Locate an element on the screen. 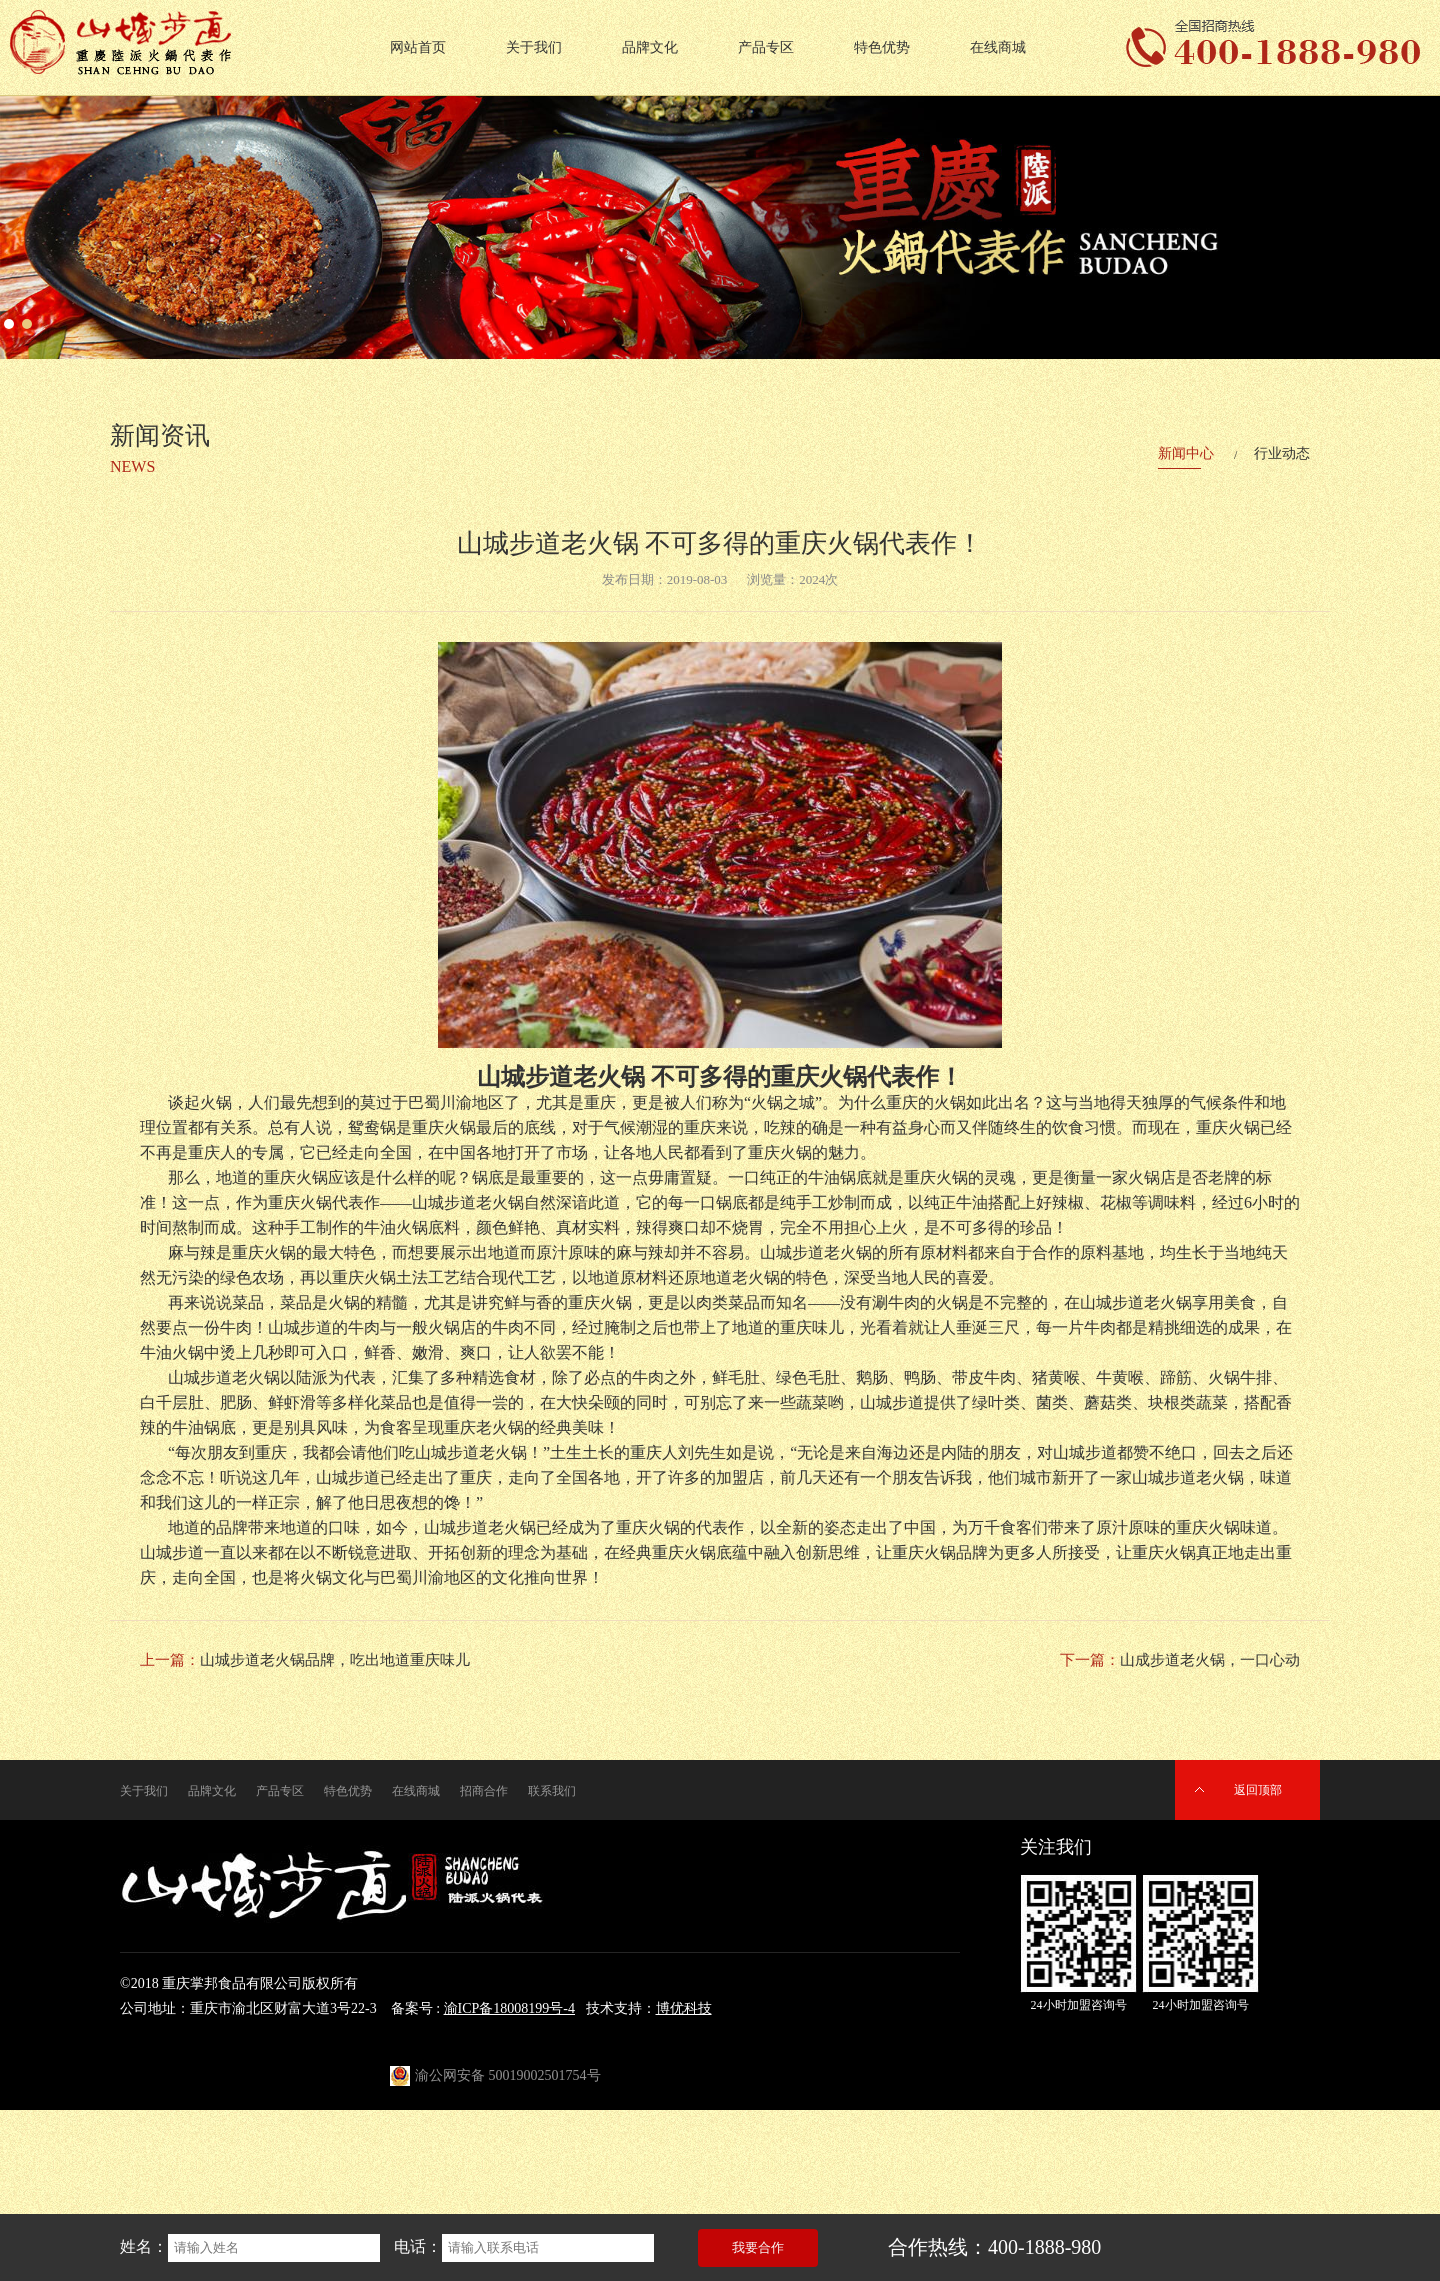  山成步道老火锅，一口心动 is located at coordinates (1210, 1660).